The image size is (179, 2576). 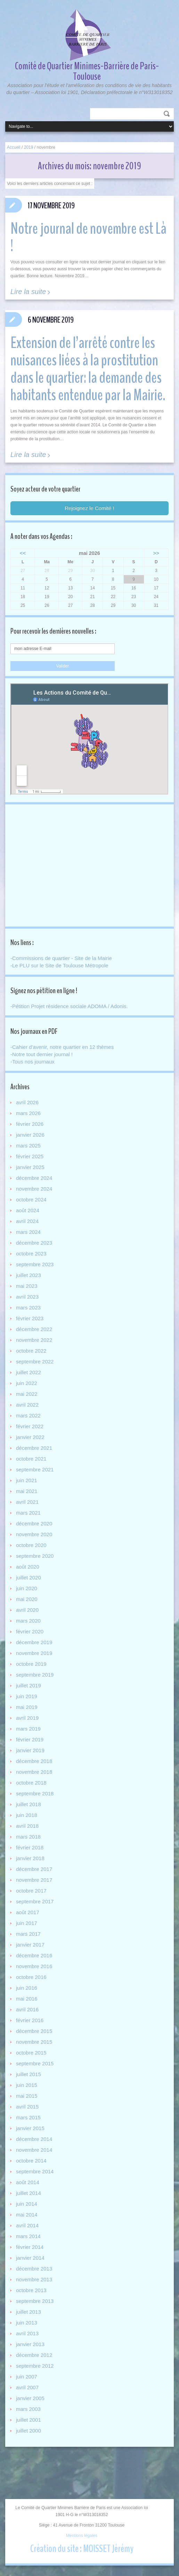 What do you see at coordinates (26, 1988) in the screenshot?
I see `juin 2016` at bounding box center [26, 1988].